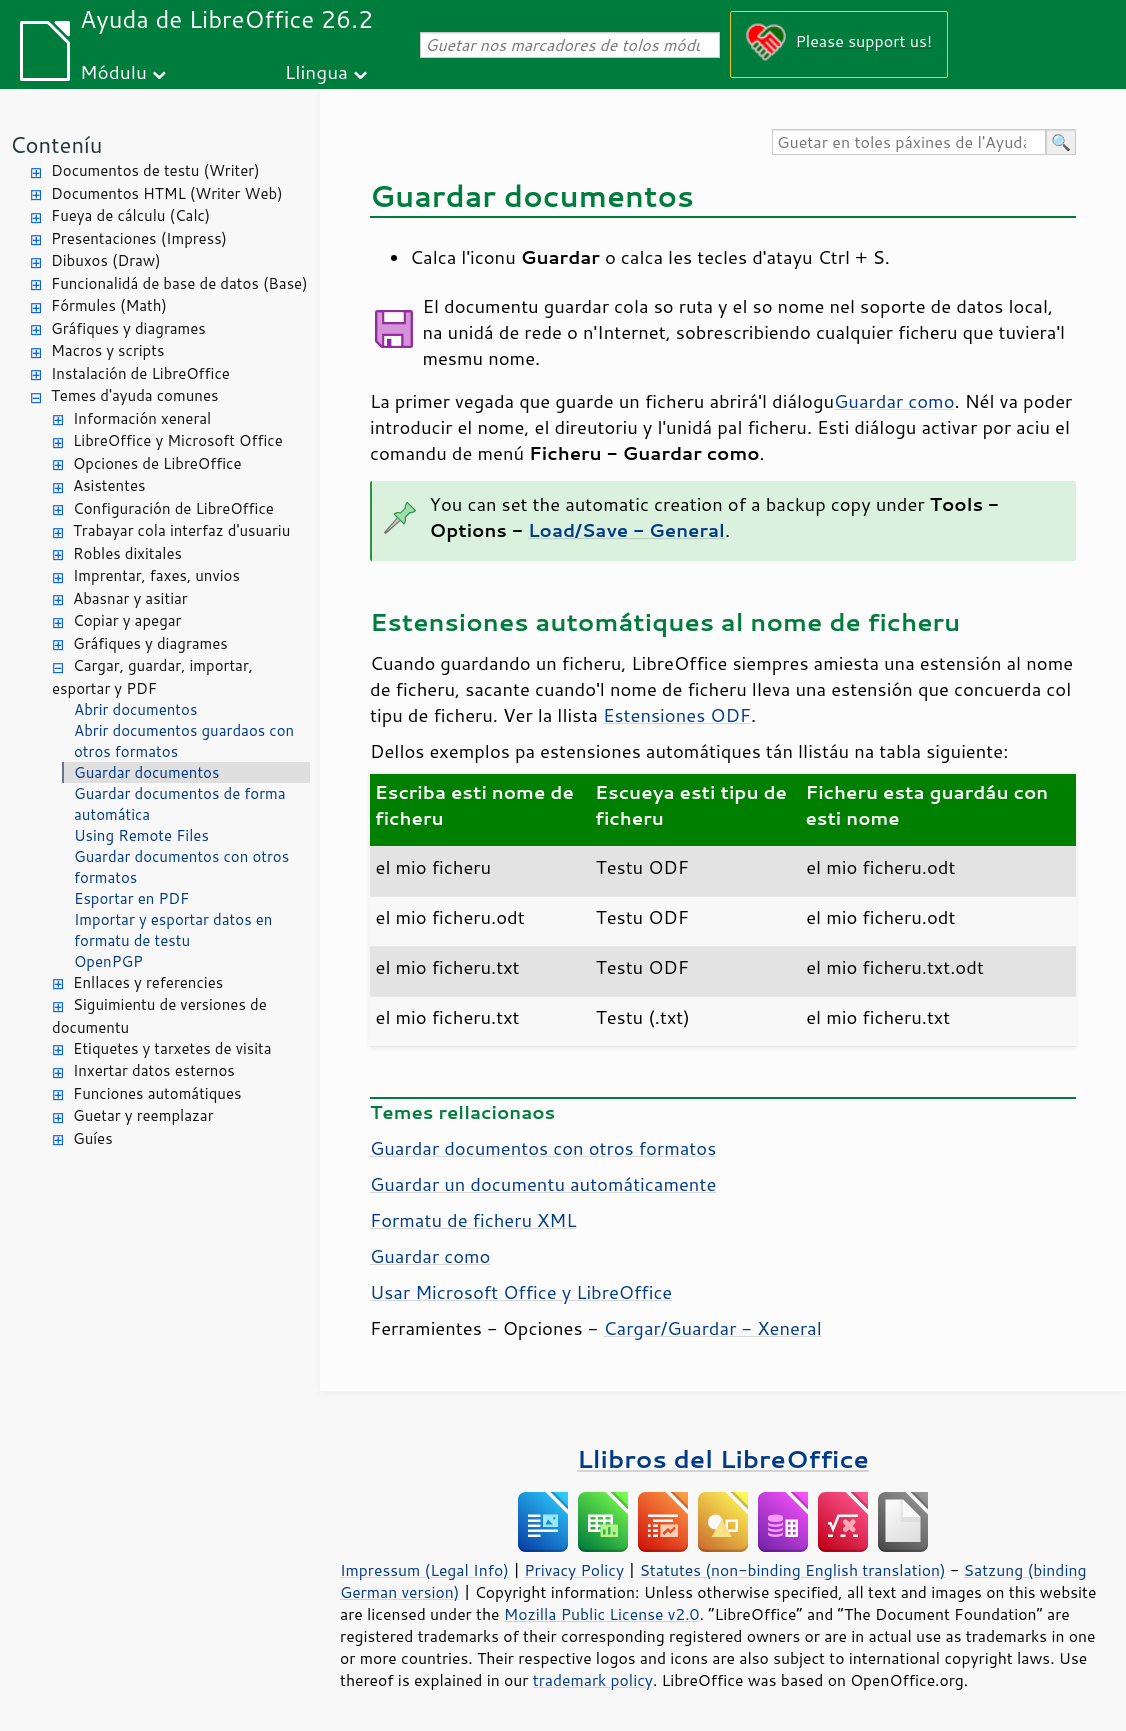 This screenshot has width=1126, height=1731. What do you see at coordinates (156, 575) in the screenshot?
I see `Imprentar, faxes, unvios` at bounding box center [156, 575].